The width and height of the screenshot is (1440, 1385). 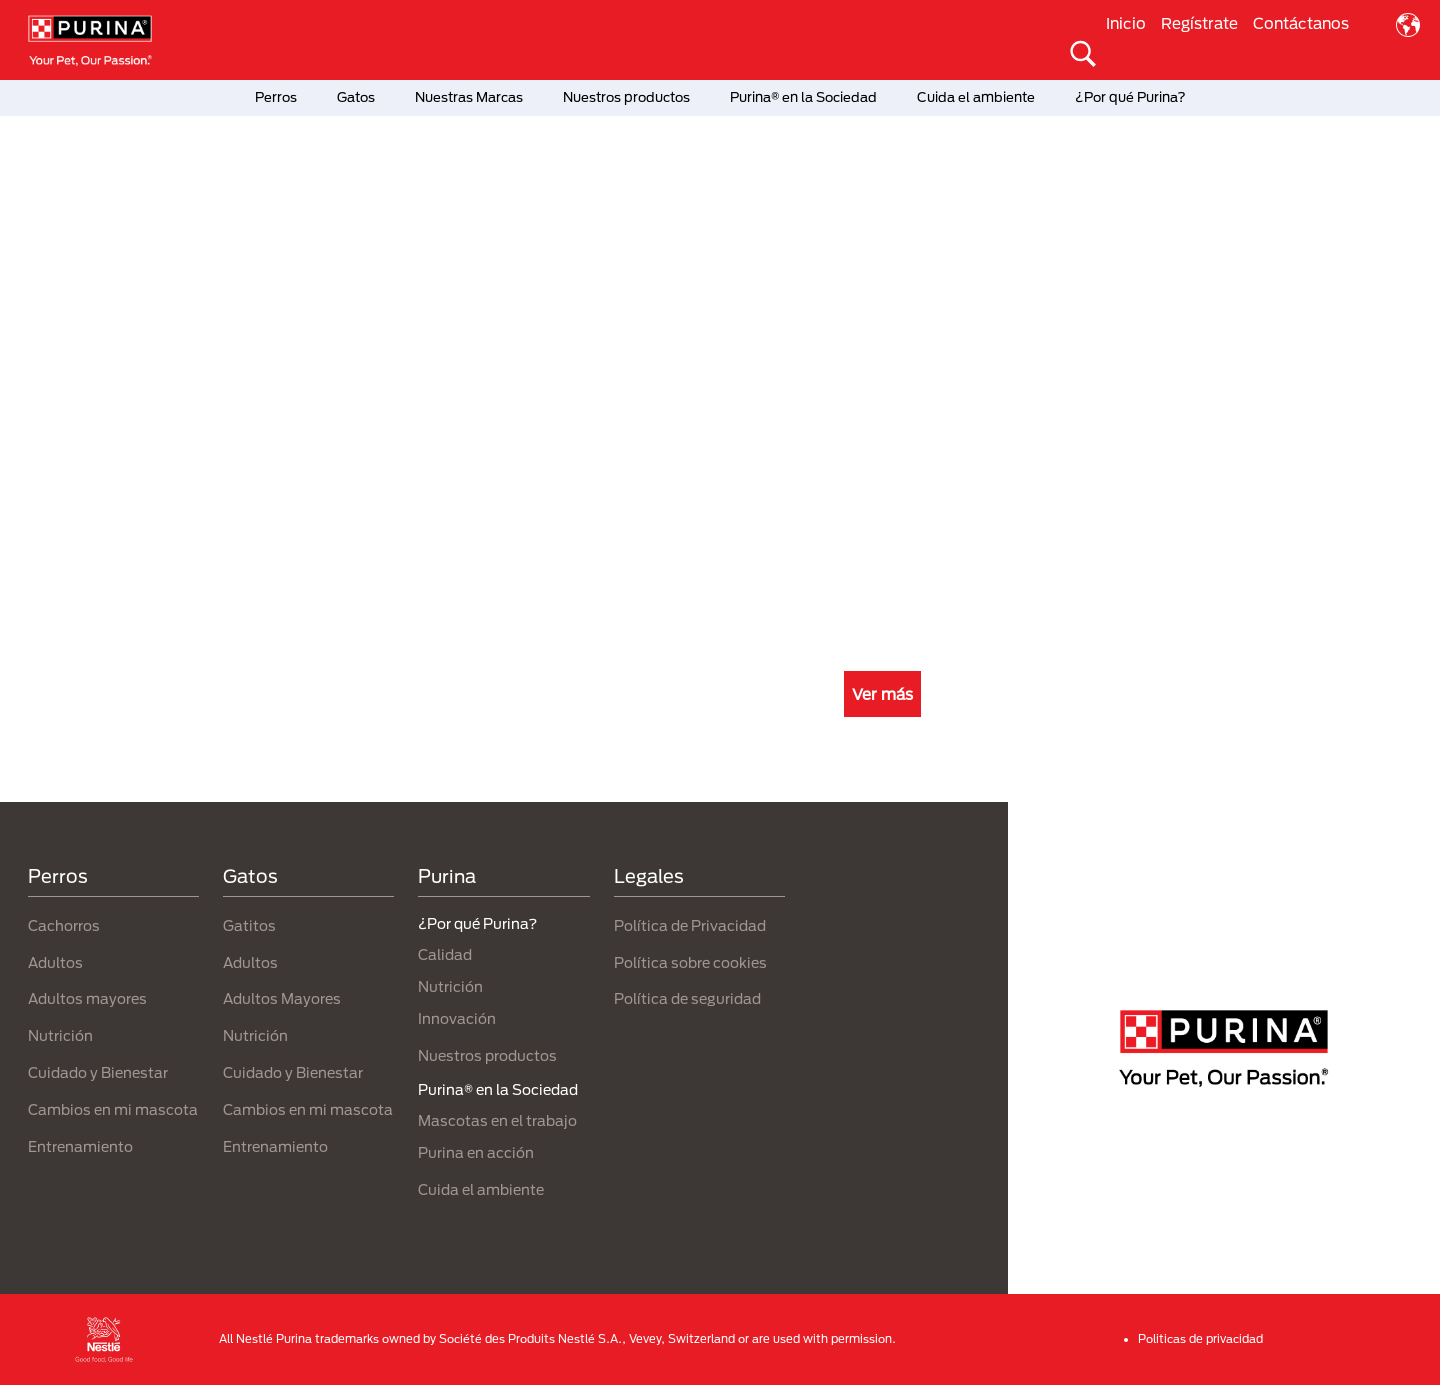 What do you see at coordinates (87, 998) in the screenshot?
I see `Adultos mayores` at bounding box center [87, 998].